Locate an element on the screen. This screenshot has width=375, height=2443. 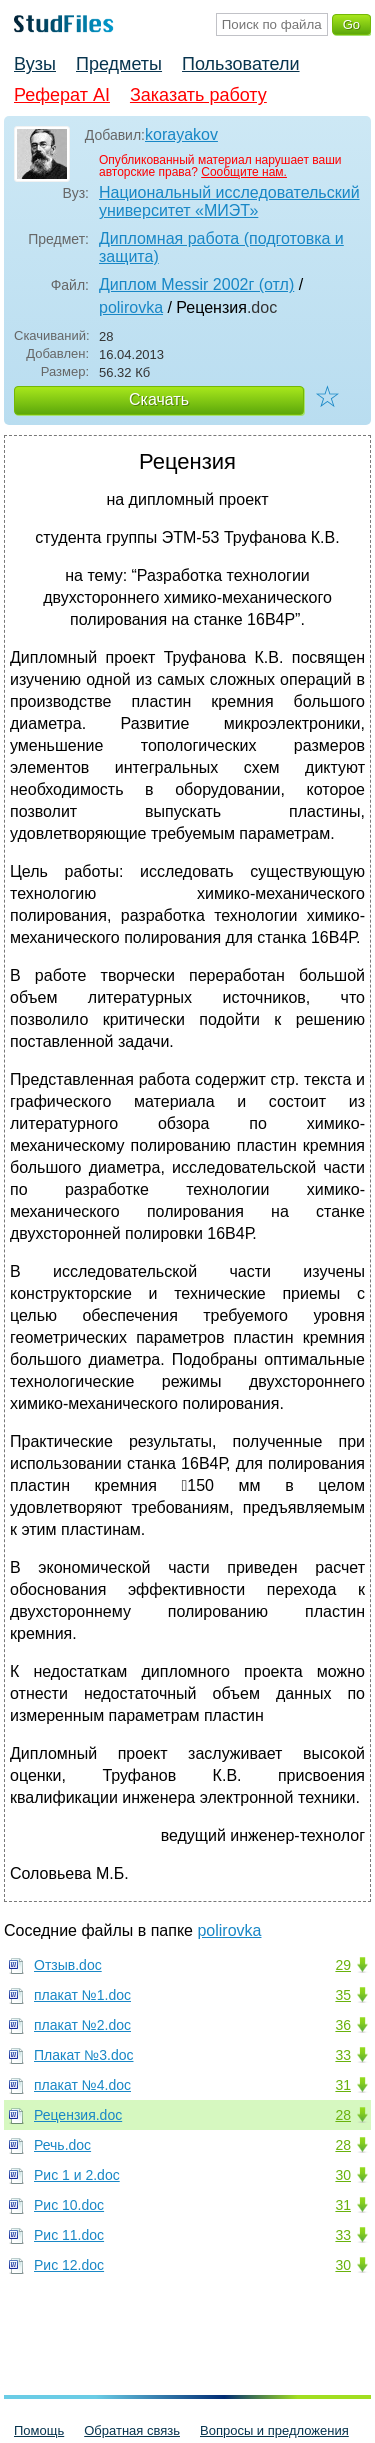
Заказать работу is located at coordinates (198, 95).